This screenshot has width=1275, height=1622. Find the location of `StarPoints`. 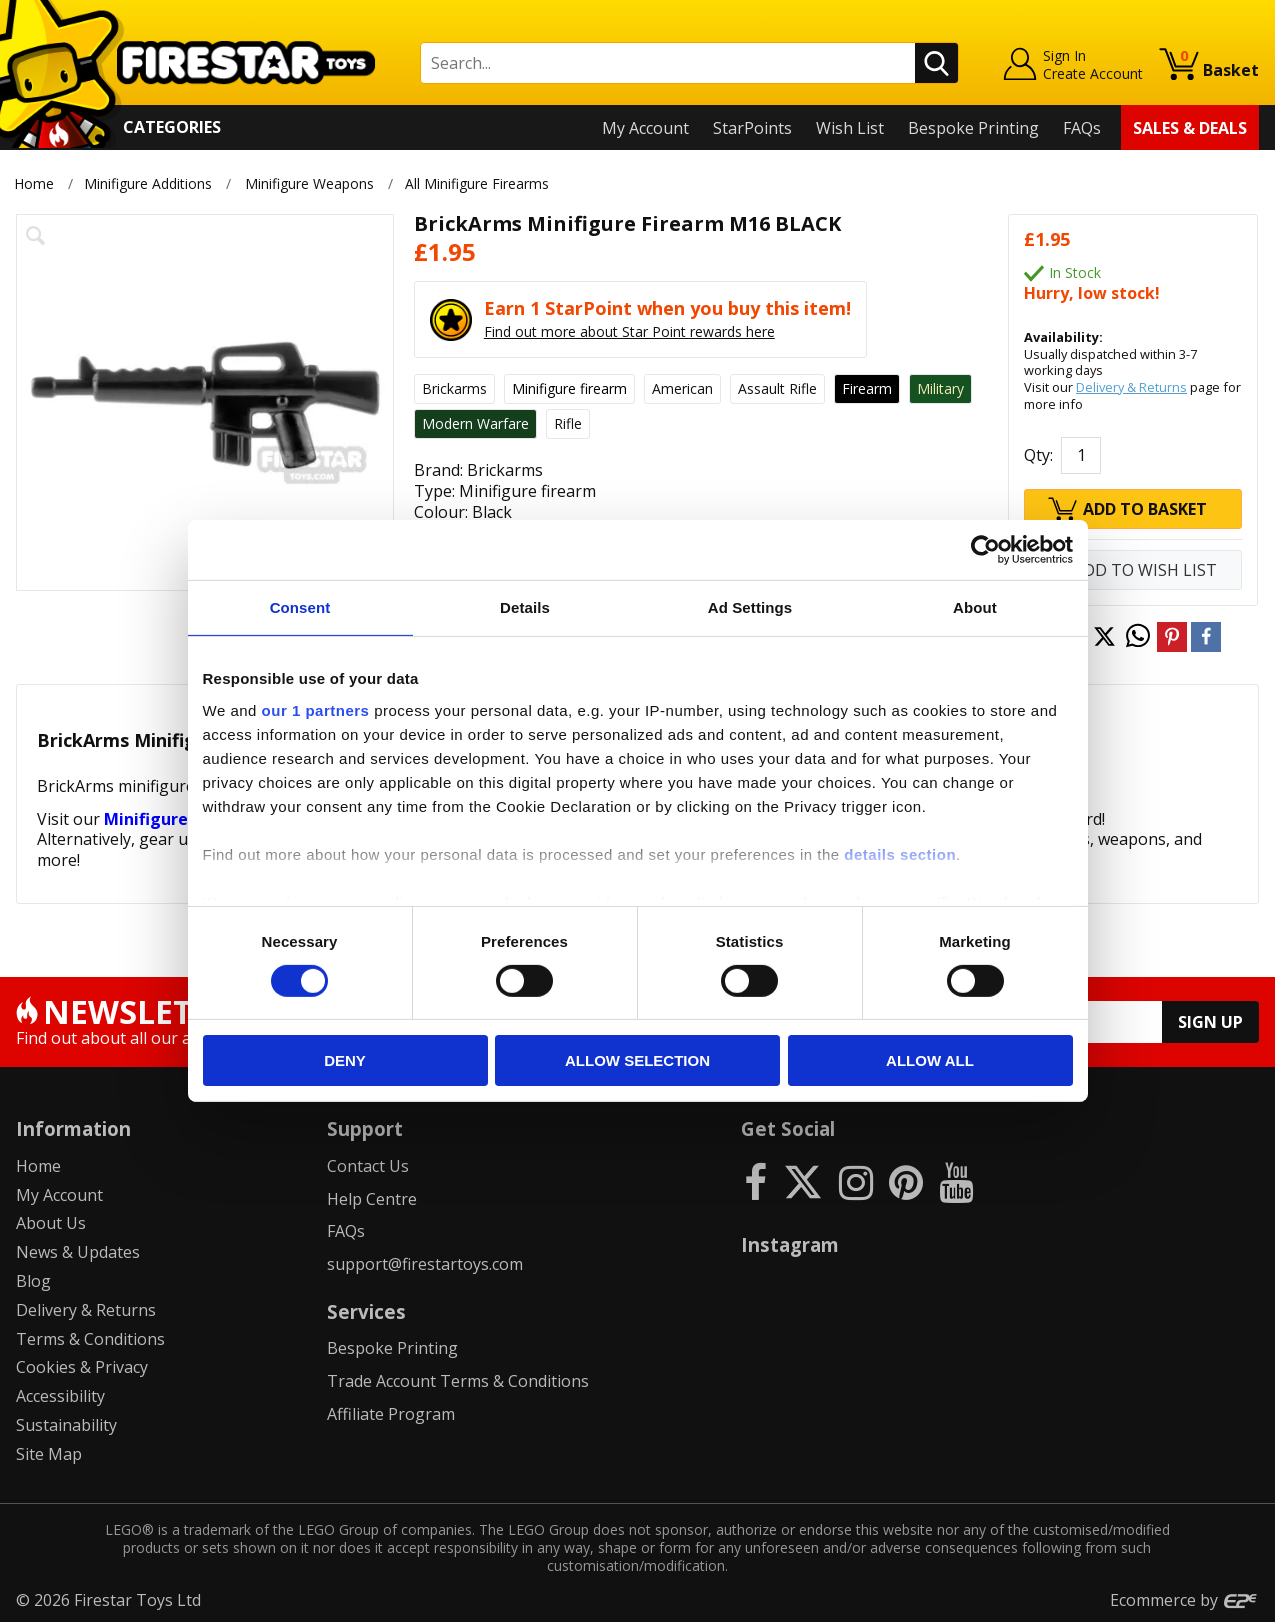

StarPoints is located at coordinates (752, 128).